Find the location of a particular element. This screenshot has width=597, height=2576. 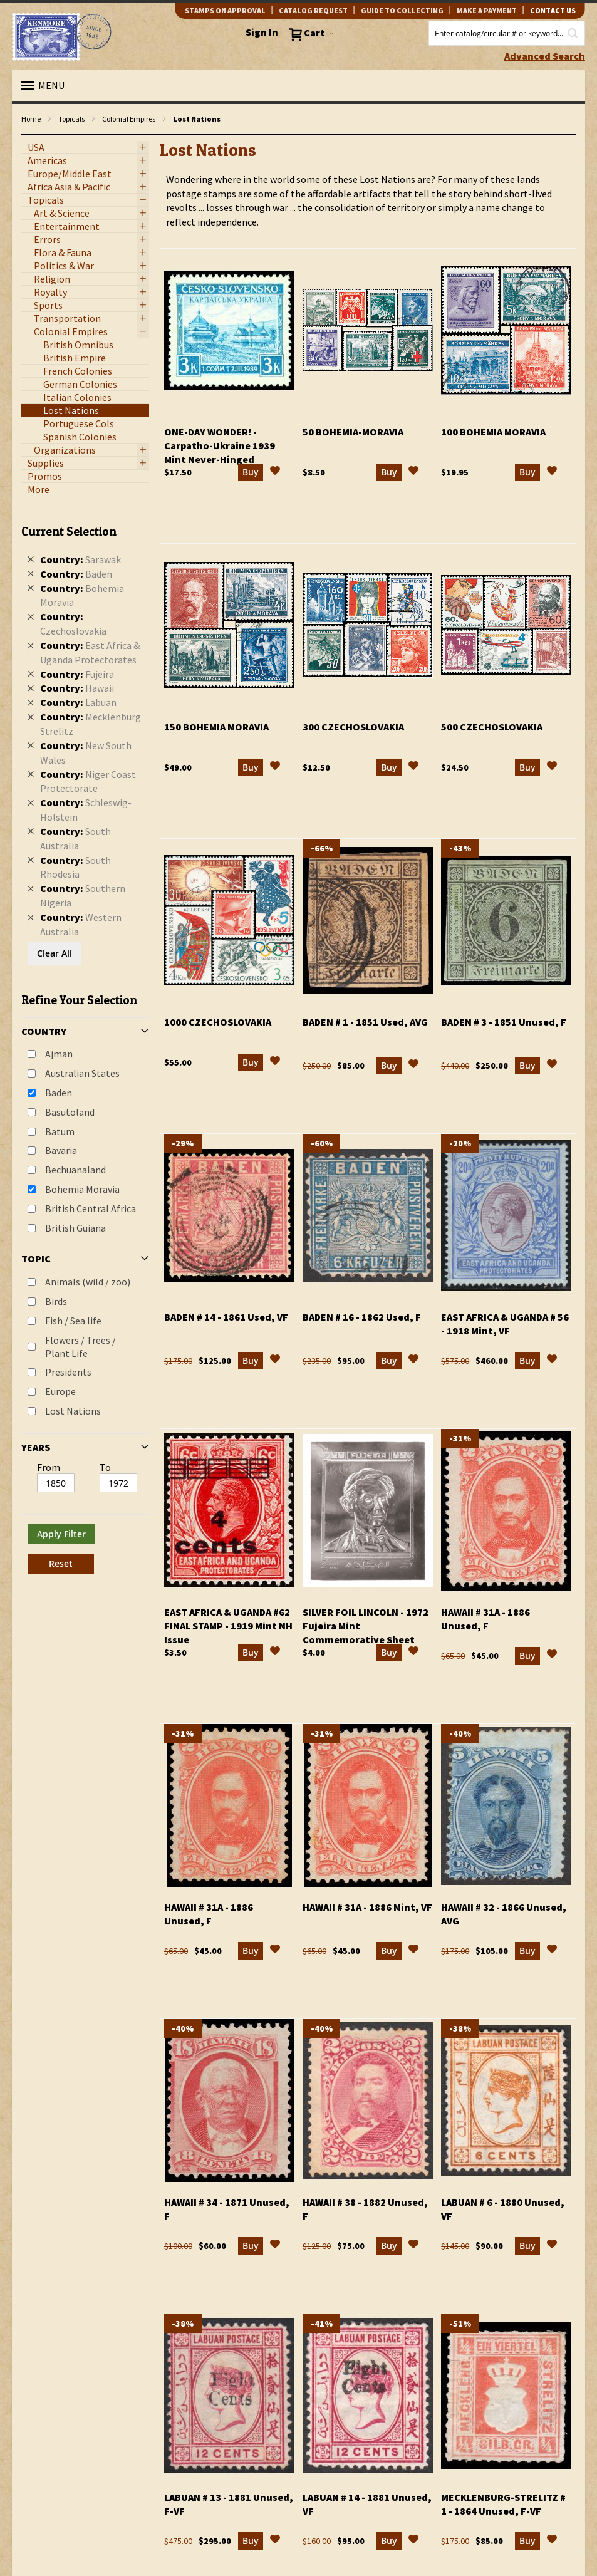

Stamps on Approval is located at coordinates (225, 10).